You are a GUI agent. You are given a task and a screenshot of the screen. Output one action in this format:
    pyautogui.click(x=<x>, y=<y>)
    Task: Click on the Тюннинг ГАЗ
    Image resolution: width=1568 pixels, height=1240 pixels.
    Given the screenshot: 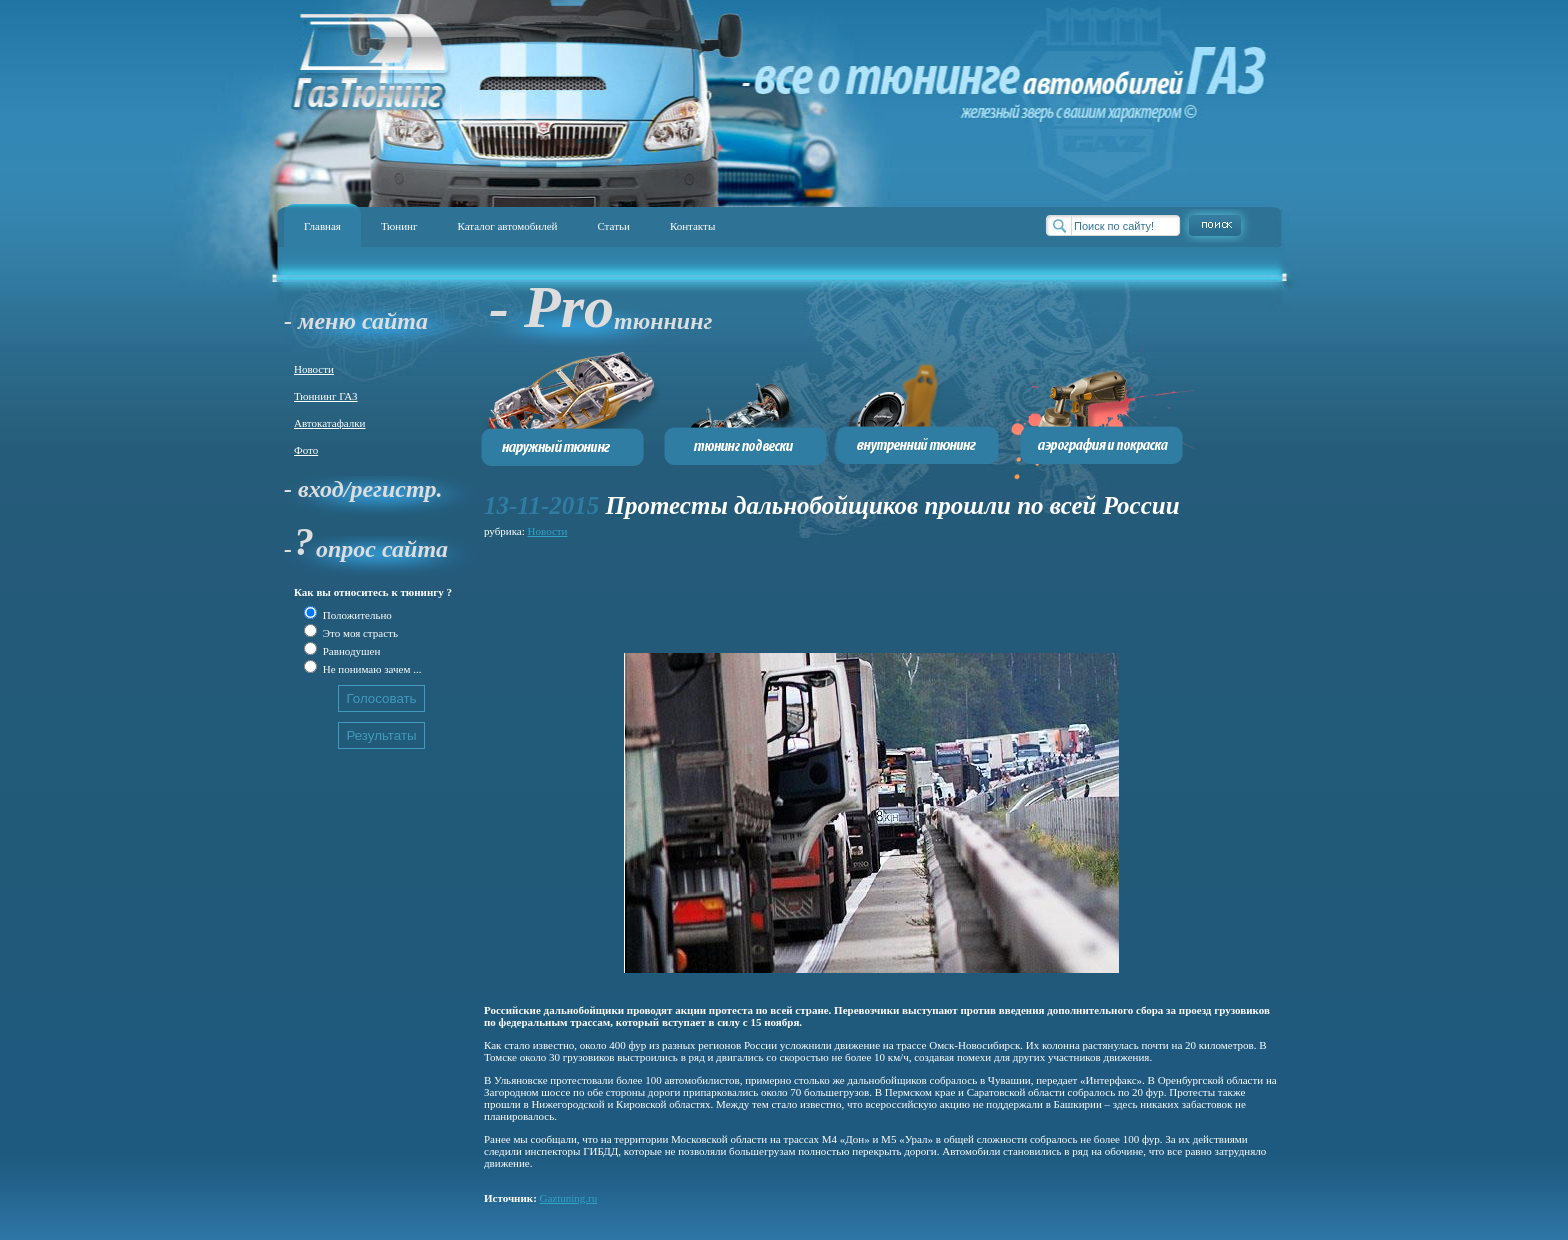 What is the action you would take?
    pyautogui.click(x=326, y=396)
    